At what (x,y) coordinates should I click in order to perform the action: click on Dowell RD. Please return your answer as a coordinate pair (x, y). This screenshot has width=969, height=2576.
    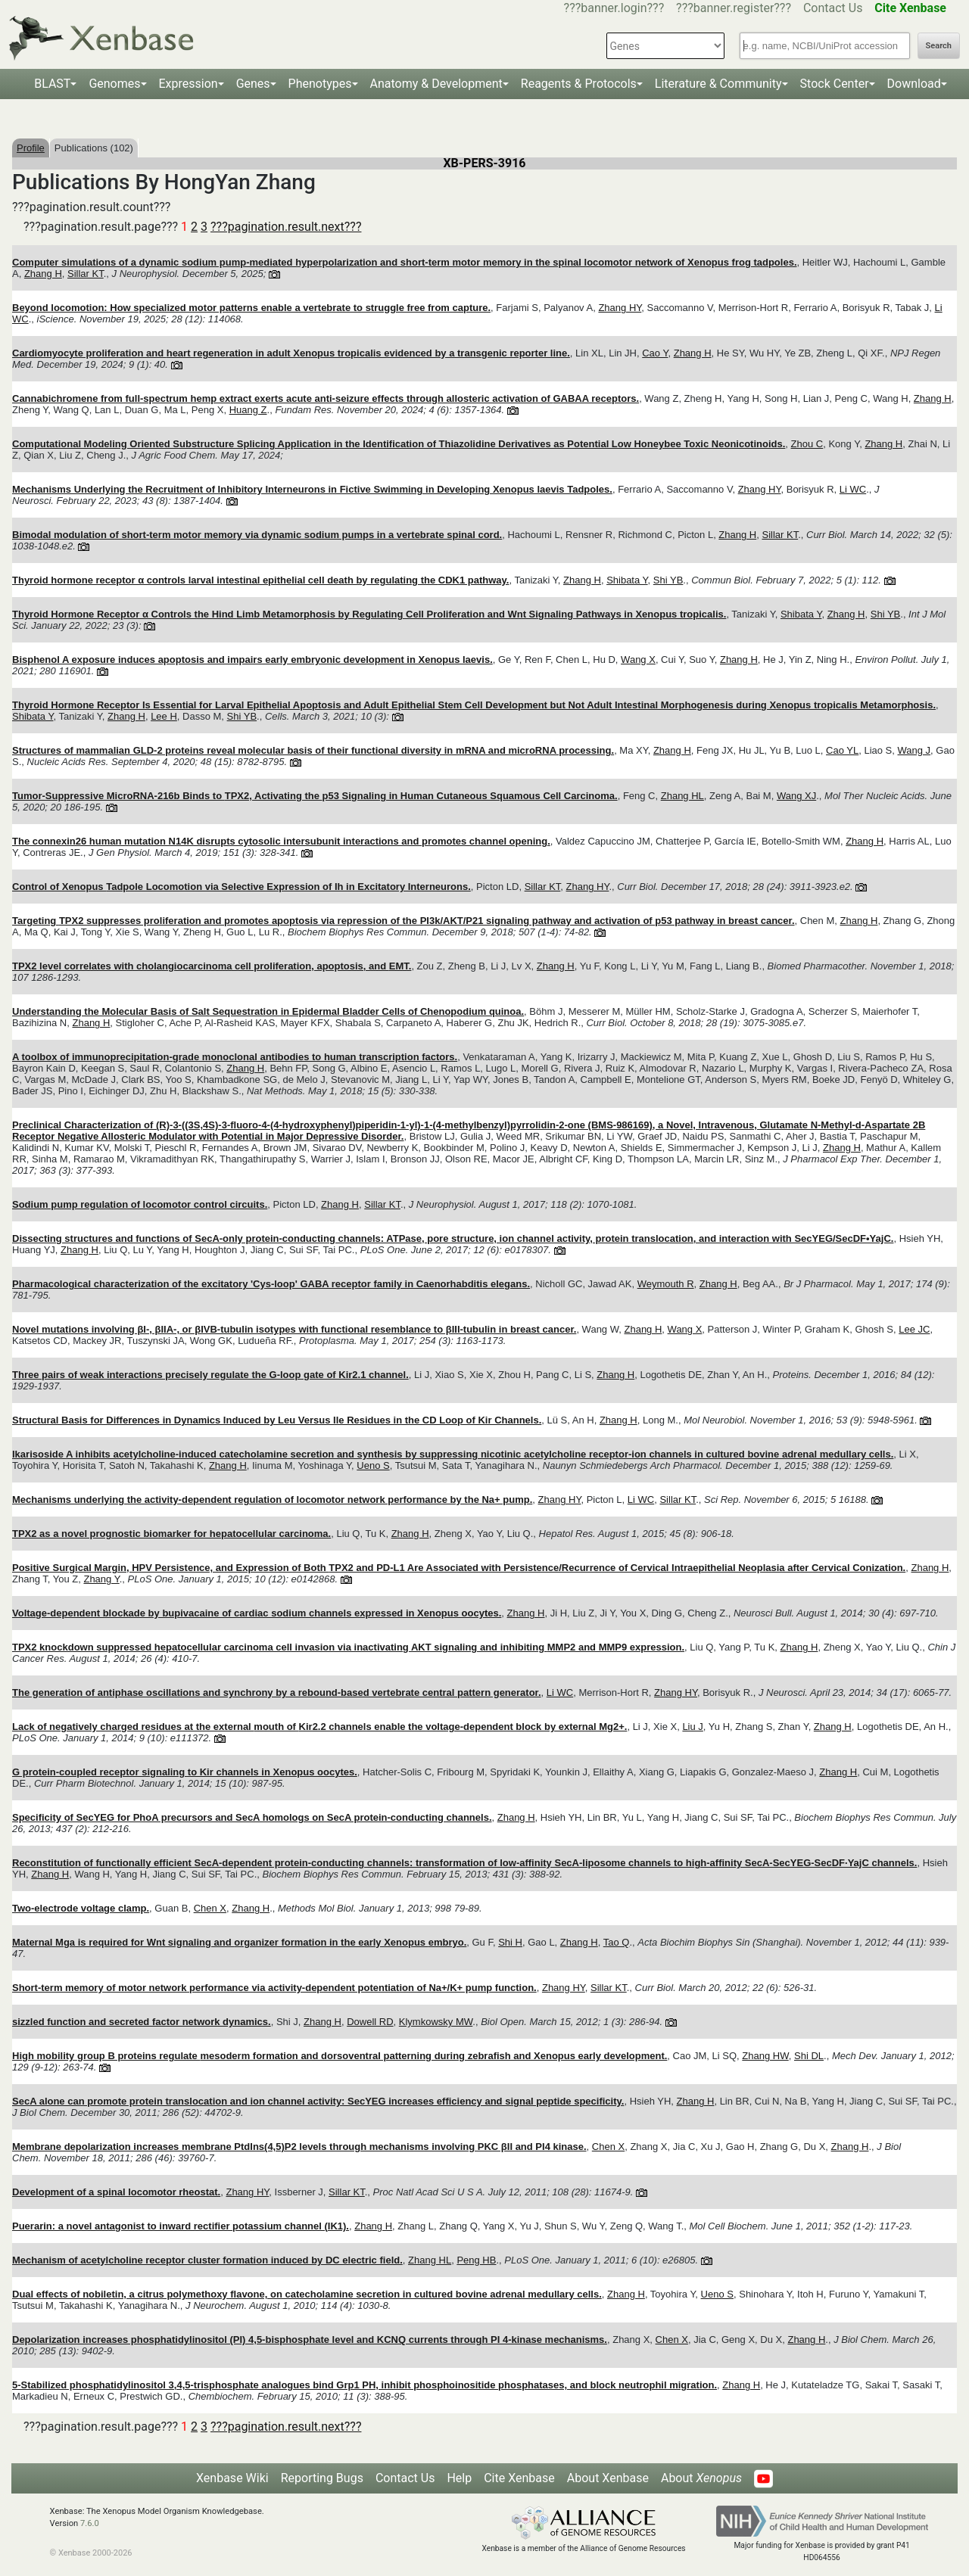
    Looking at the image, I should click on (370, 2021).